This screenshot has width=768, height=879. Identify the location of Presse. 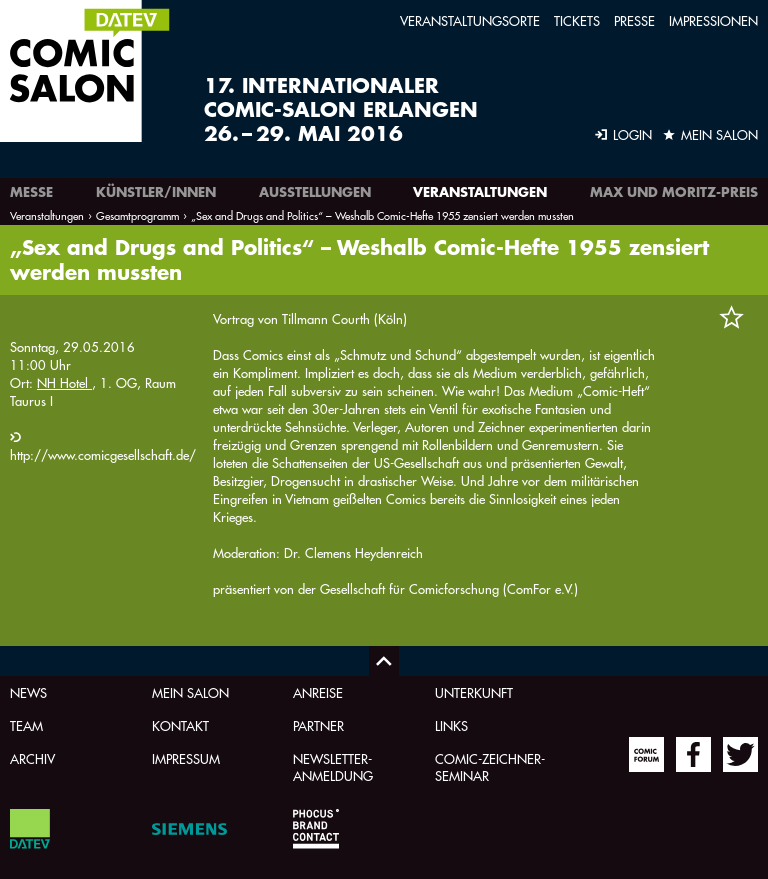
(634, 20).